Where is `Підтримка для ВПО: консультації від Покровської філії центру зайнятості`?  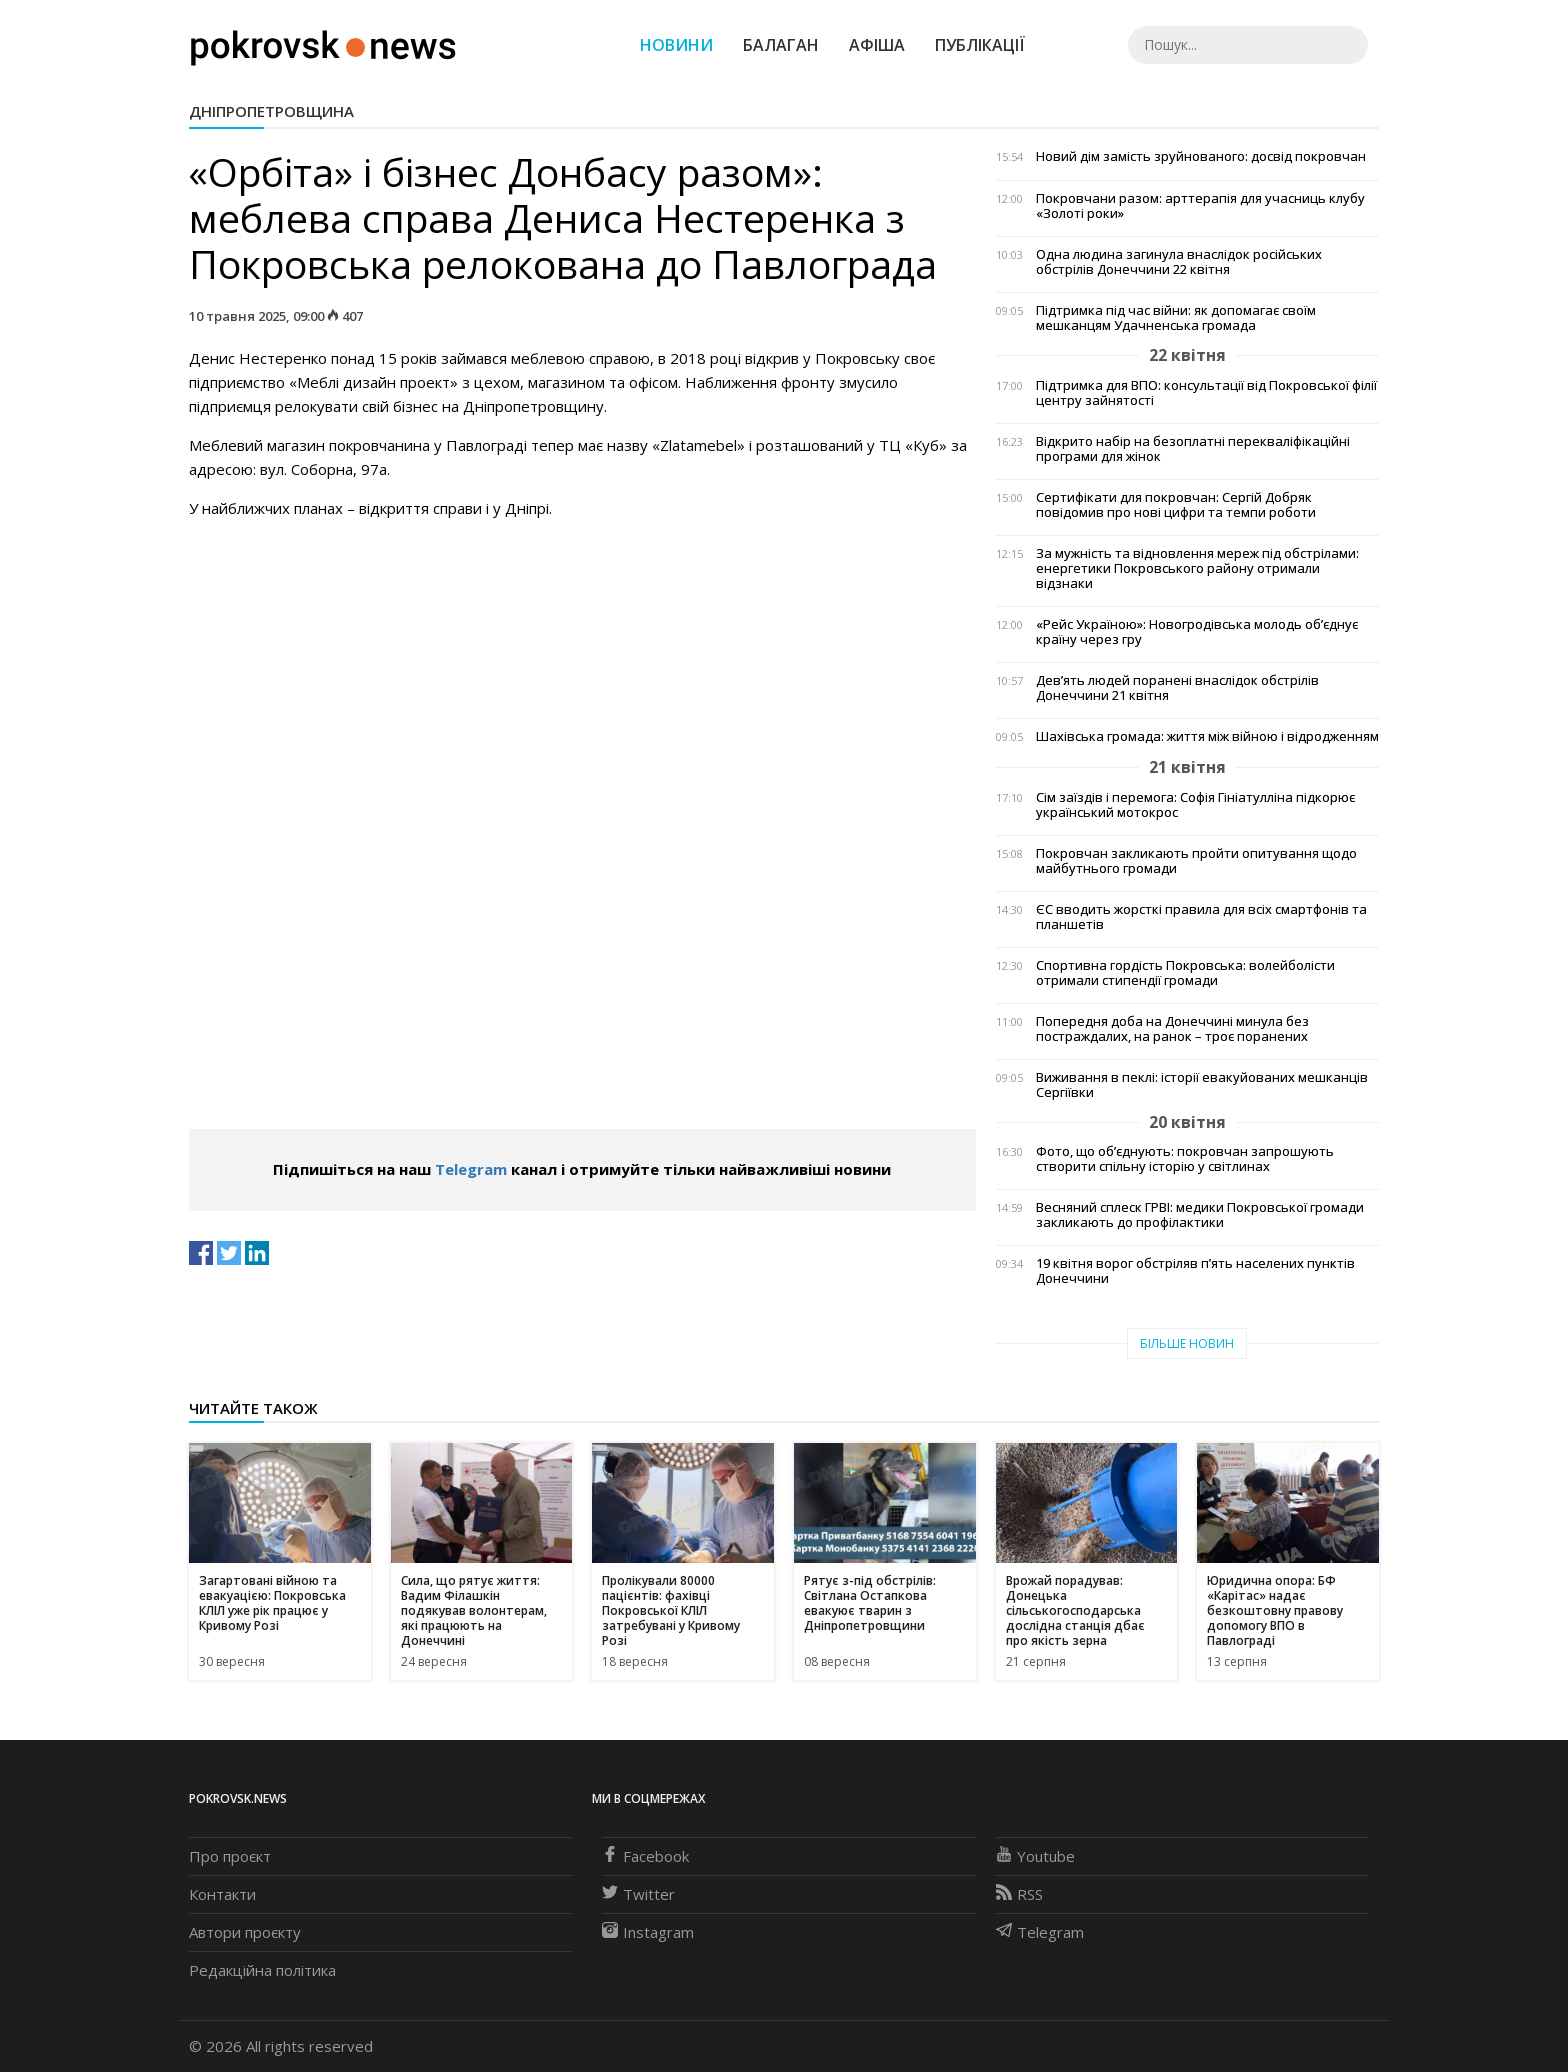
Підтримка для ВПО: консультації від Покровської філії центру зайнятості is located at coordinates (1206, 393).